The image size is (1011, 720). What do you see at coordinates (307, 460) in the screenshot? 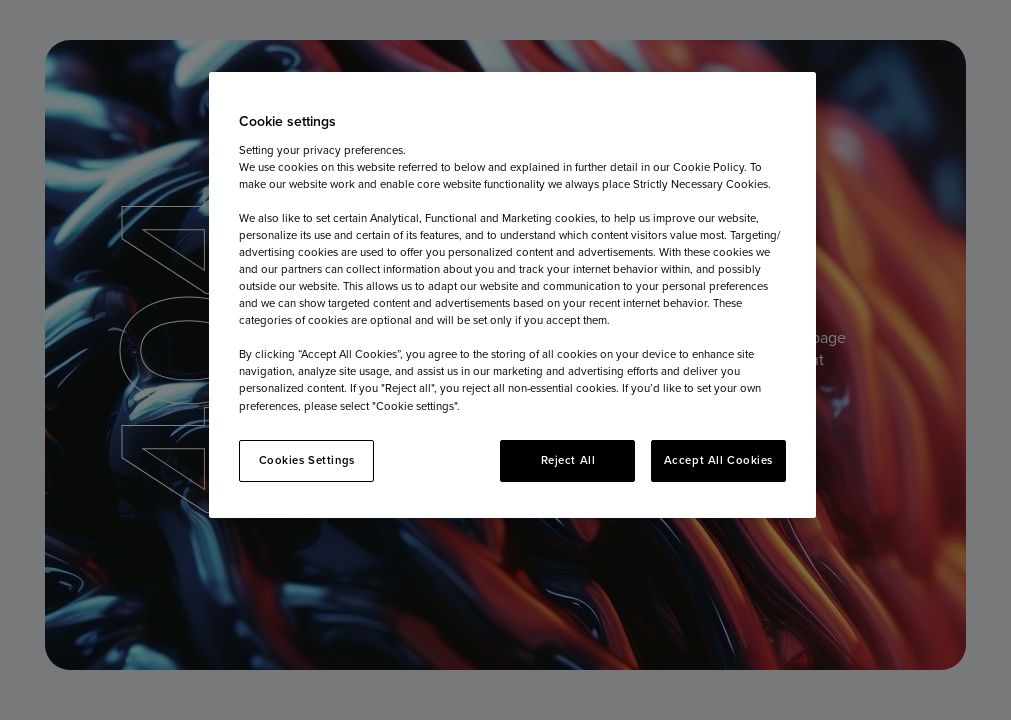
I see `Cookies Settings` at bounding box center [307, 460].